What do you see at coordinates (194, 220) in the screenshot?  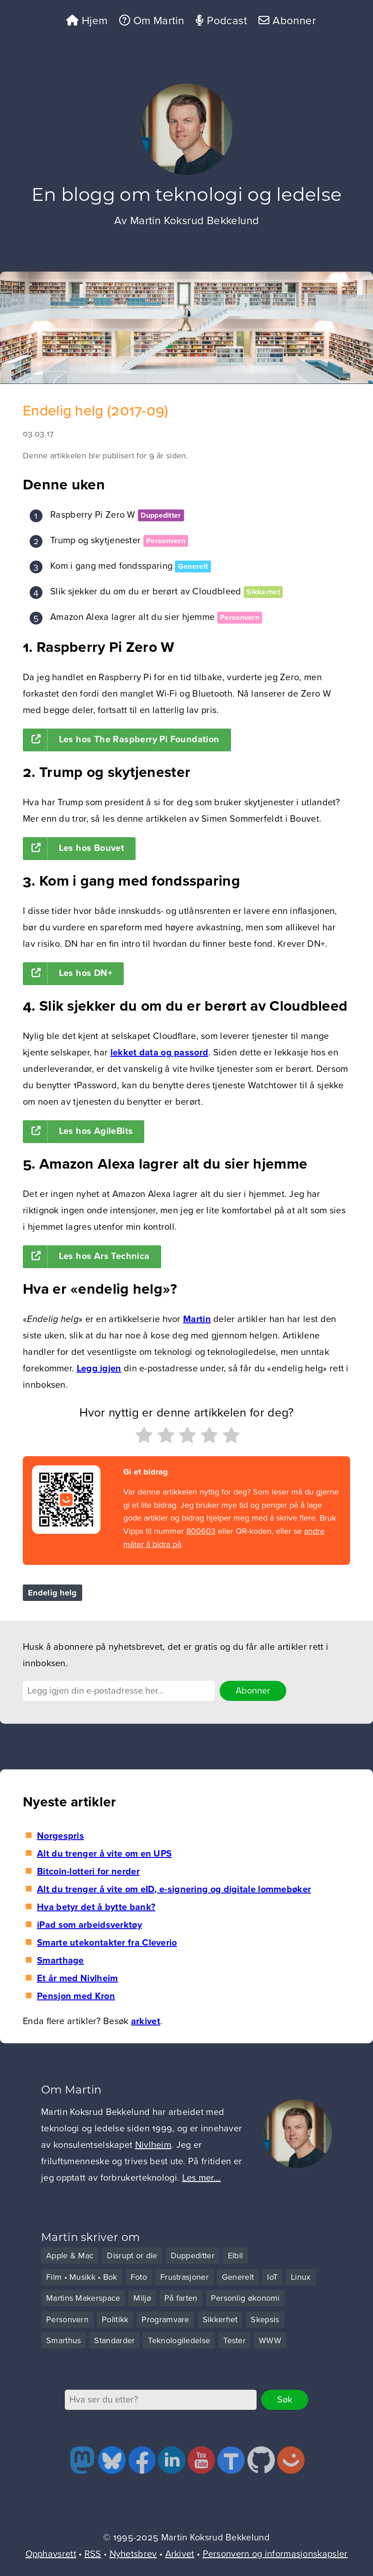 I see `Martin Koksrud Bekkelund` at bounding box center [194, 220].